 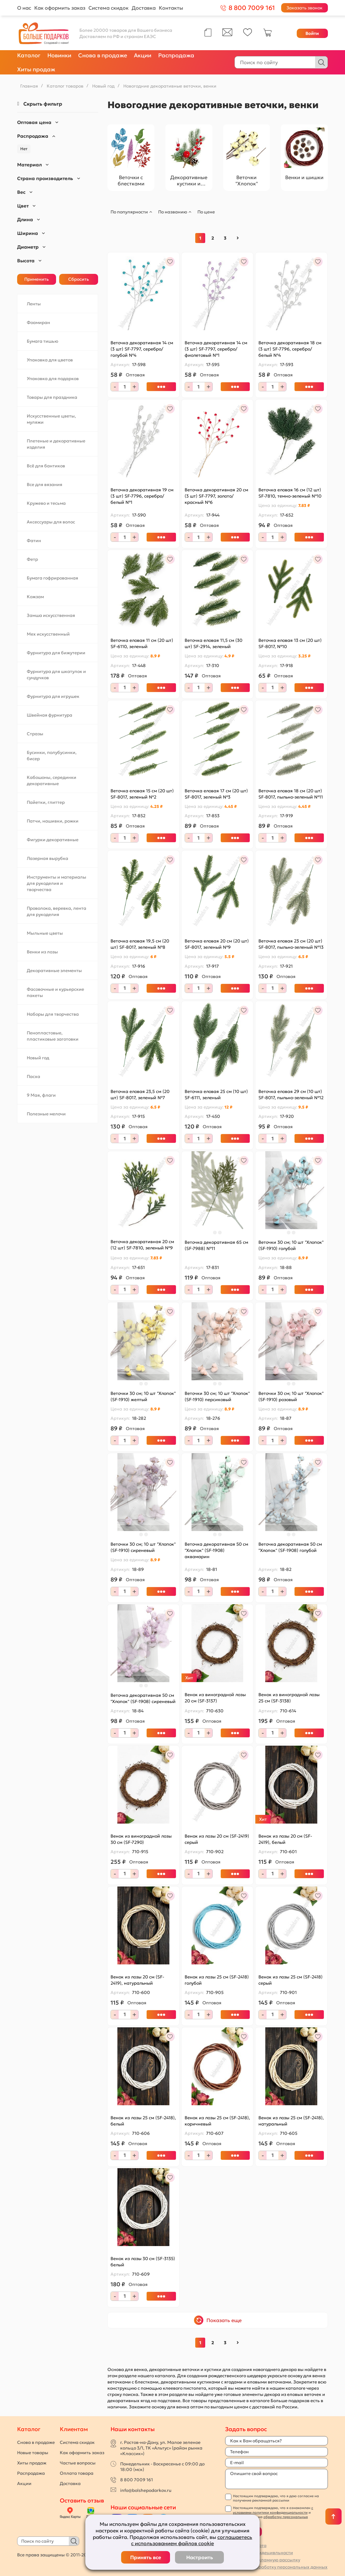 What do you see at coordinates (273, 2510) in the screenshot?
I see `с условиями политики конфиденциальности` at bounding box center [273, 2510].